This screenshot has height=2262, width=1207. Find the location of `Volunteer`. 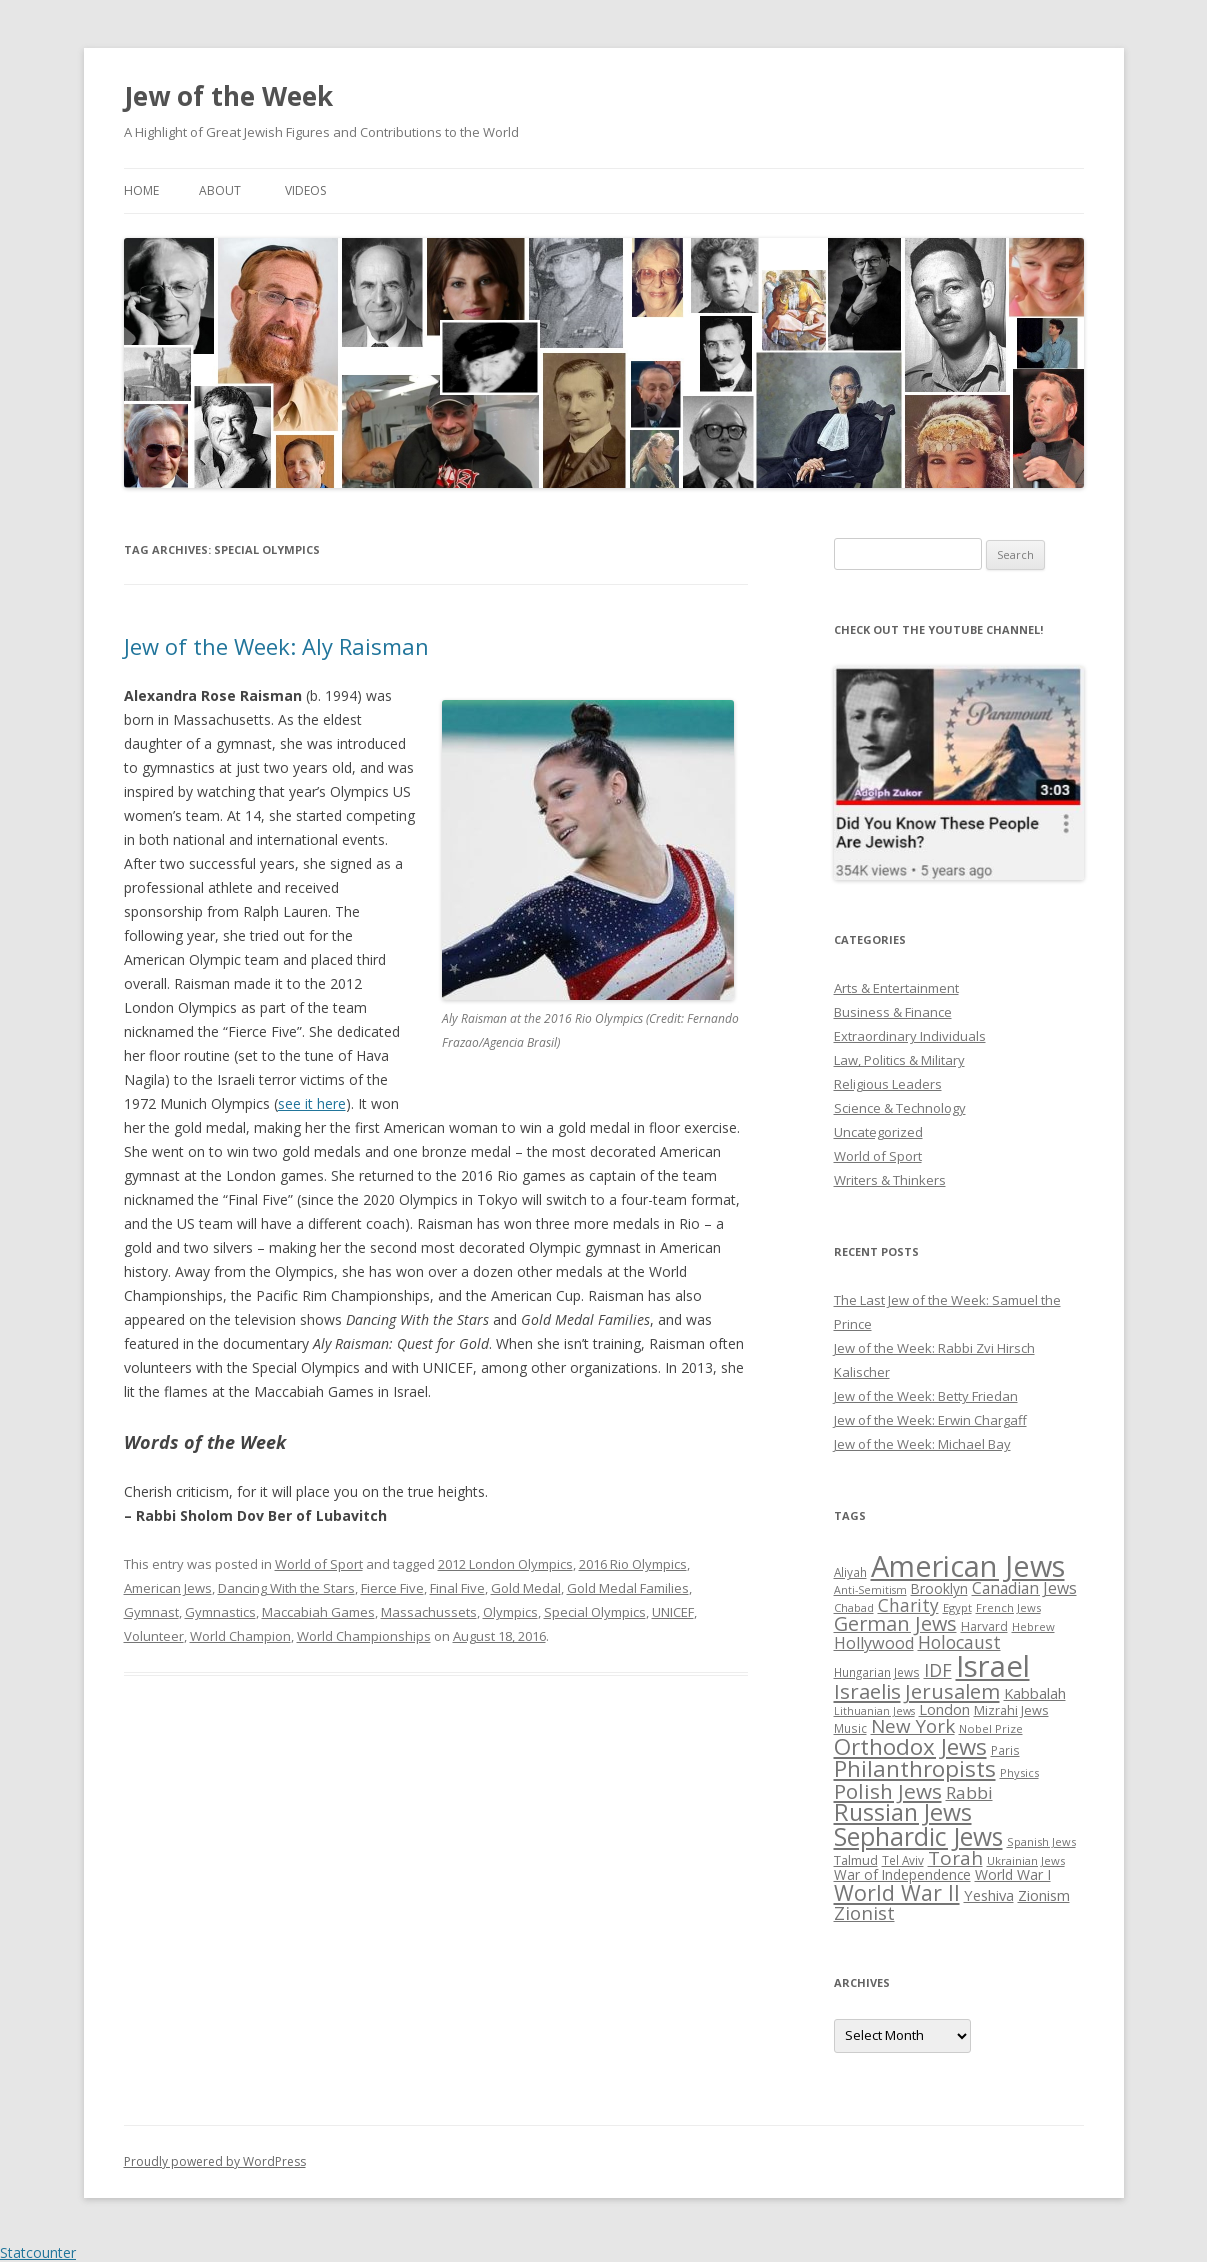

Volunteer is located at coordinates (154, 1636).